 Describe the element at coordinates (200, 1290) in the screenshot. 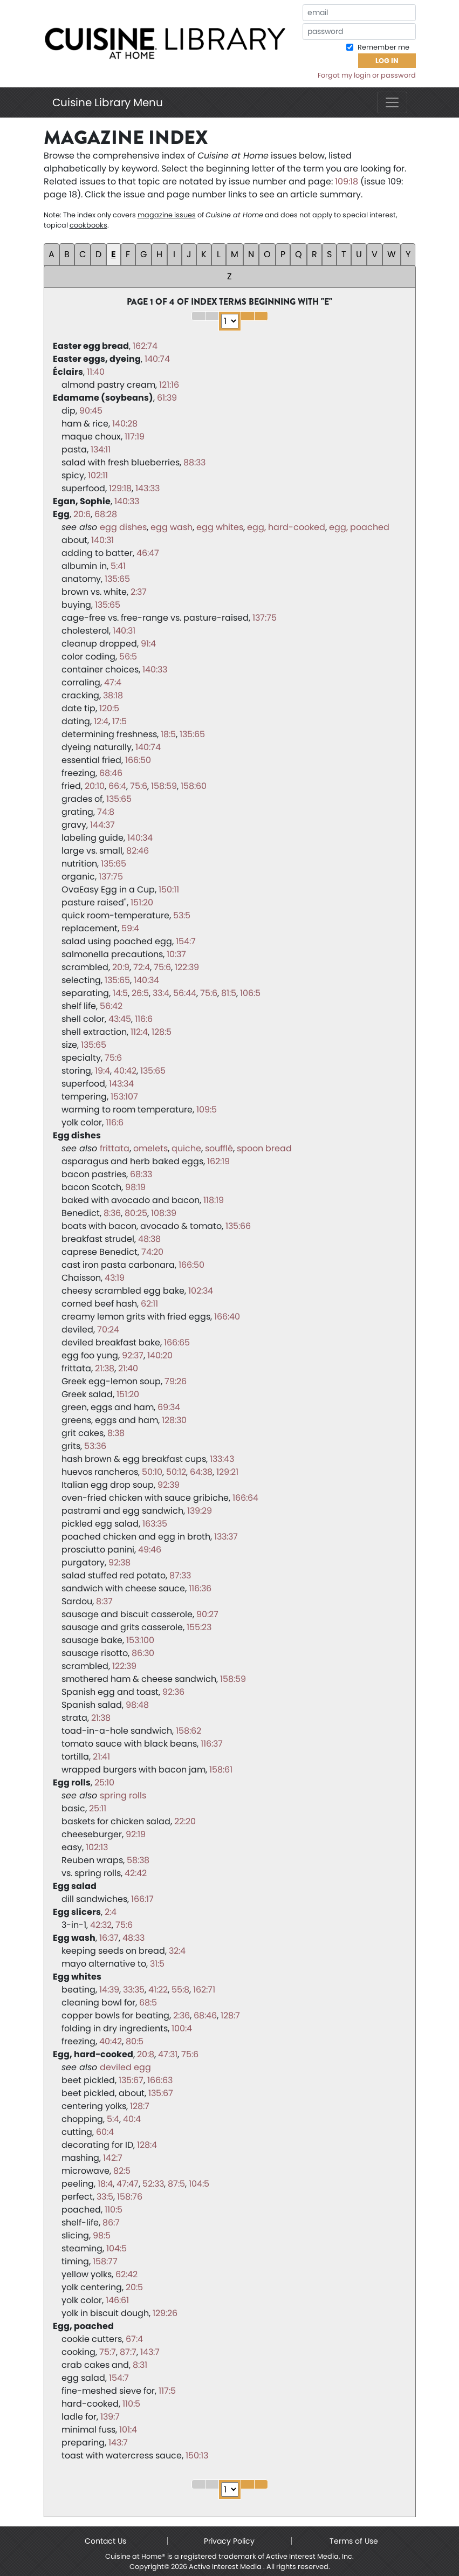

I see `102:34` at that location.